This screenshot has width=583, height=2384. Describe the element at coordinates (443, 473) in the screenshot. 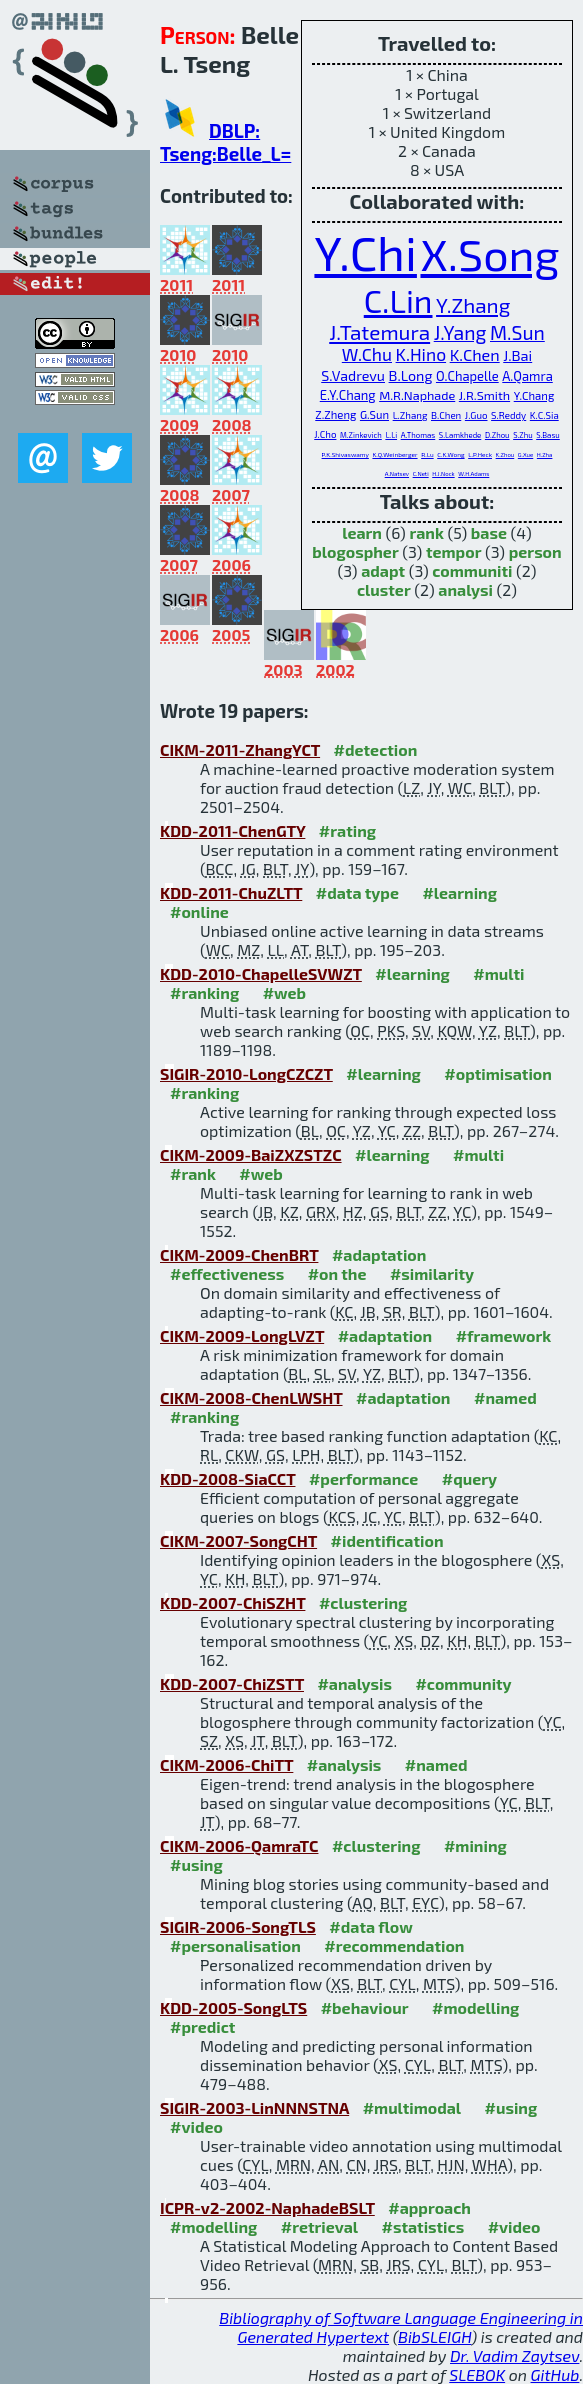

I see `H.J.Nock` at that location.